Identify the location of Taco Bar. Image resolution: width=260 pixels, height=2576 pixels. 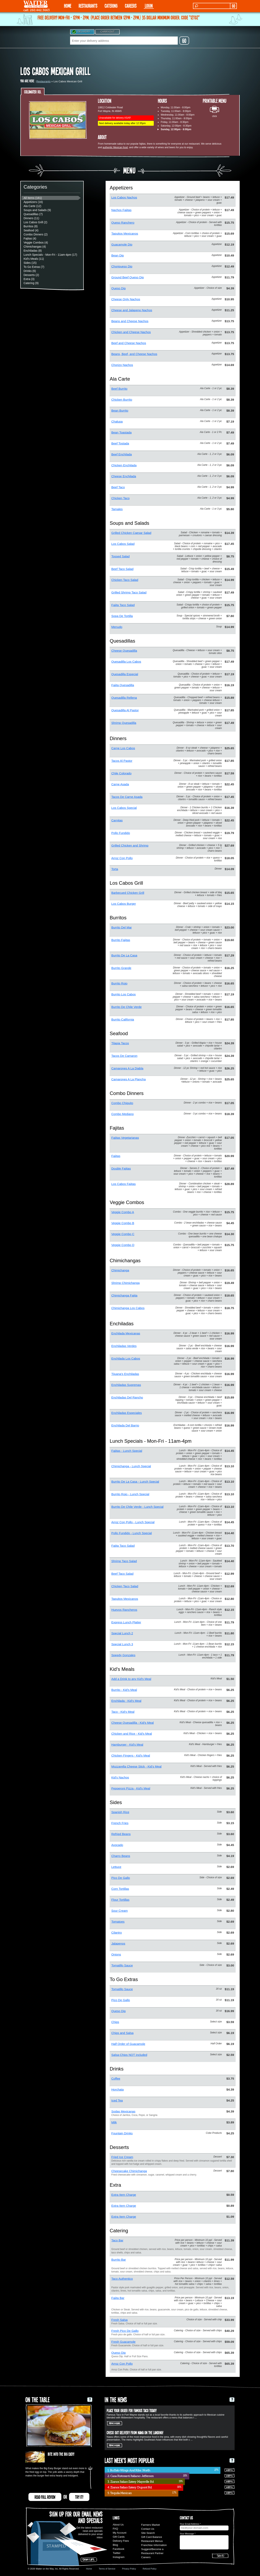
(117, 2240).